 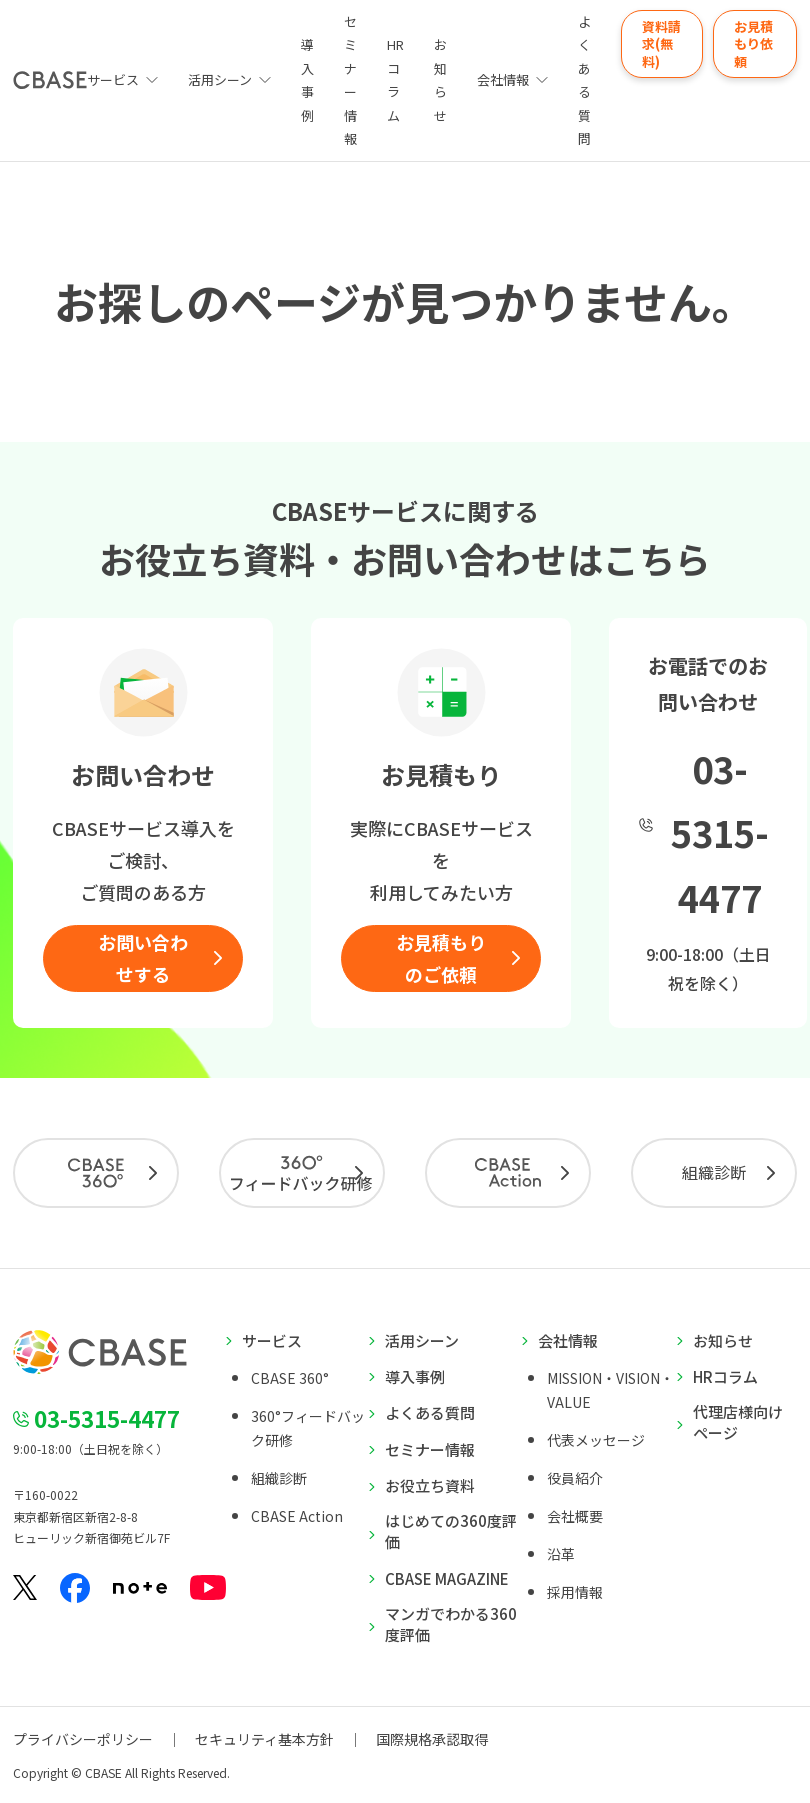 What do you see at coordinates (395, 79) in the screenshot?
I see `HRコラム` at bounding box center [395, 79].